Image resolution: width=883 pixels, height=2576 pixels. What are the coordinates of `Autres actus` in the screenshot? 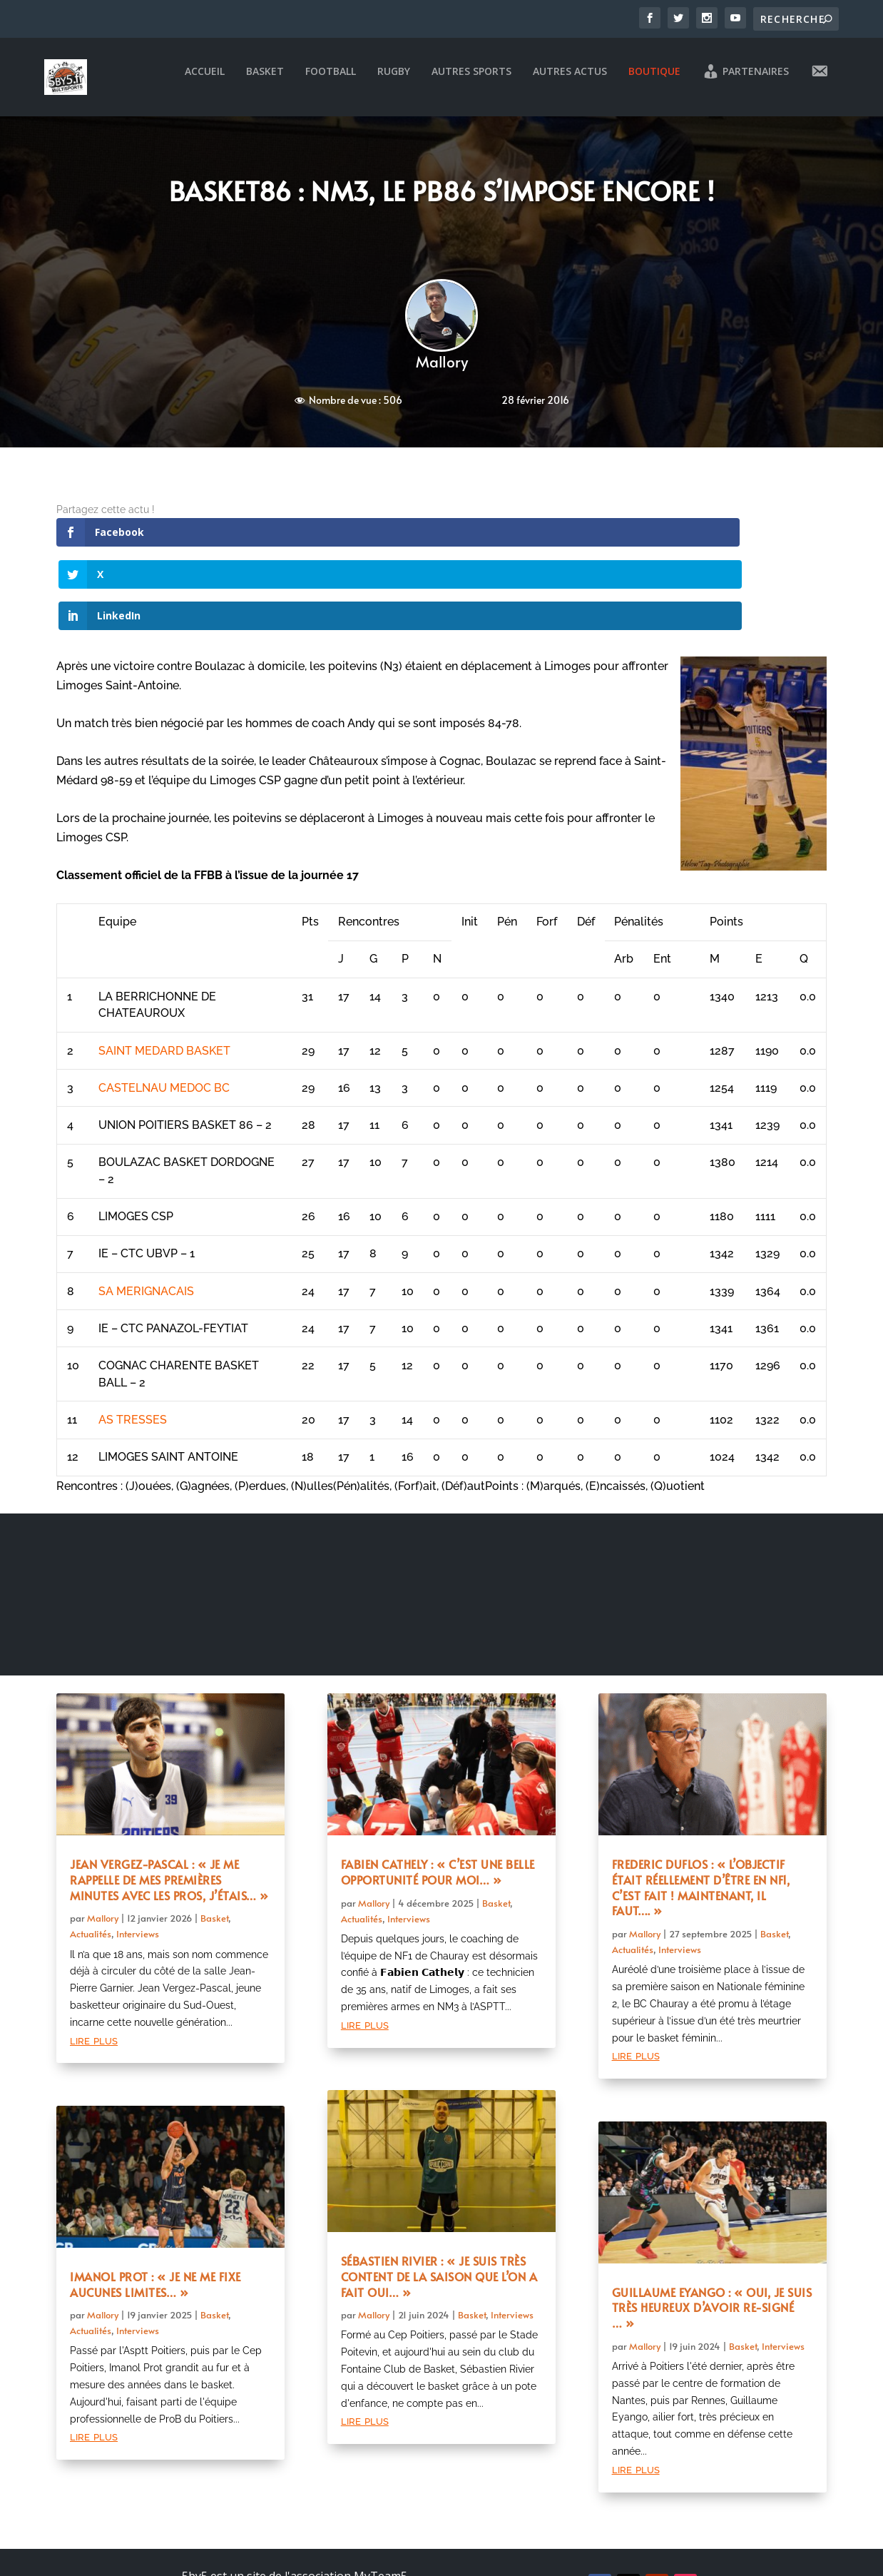 It's located at (570, 82).